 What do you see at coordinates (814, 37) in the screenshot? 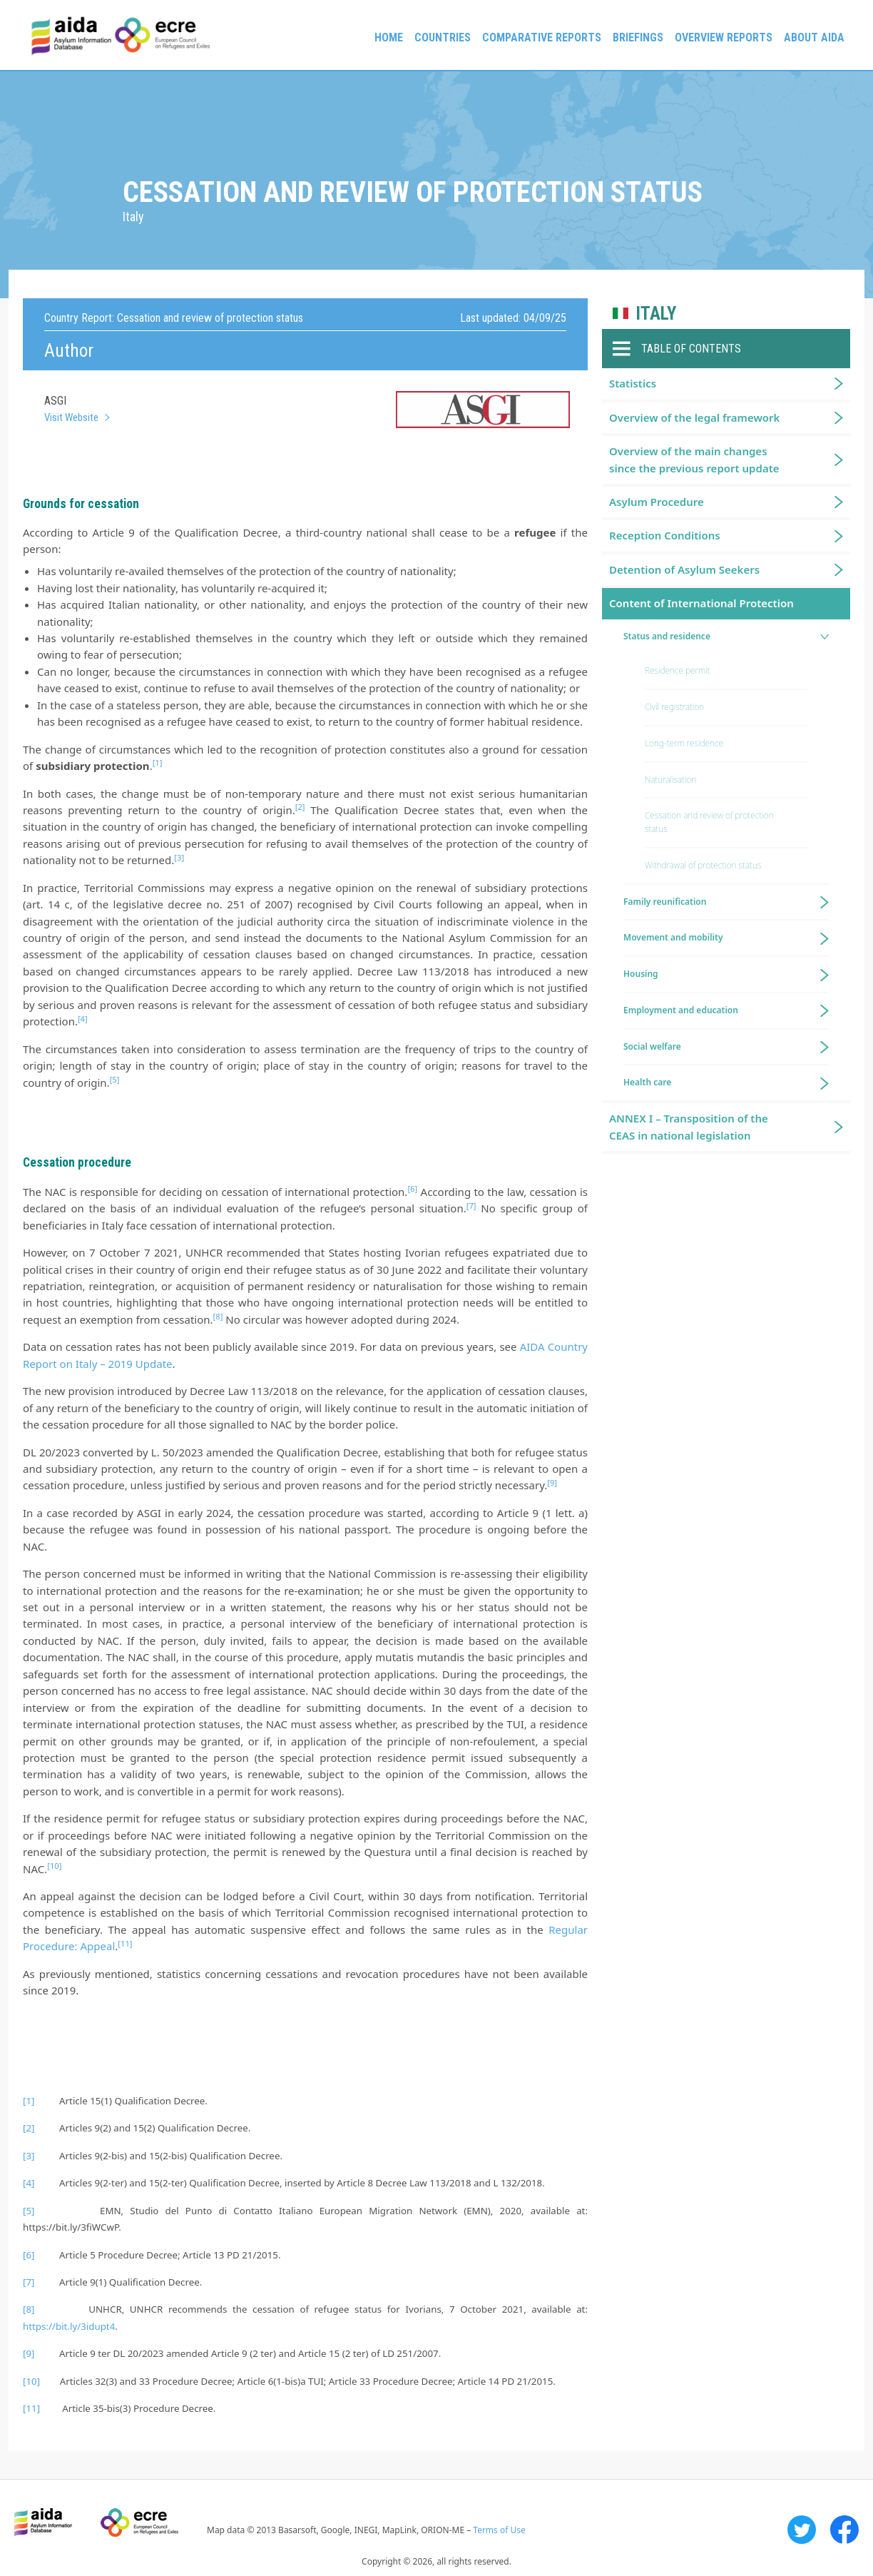
I see `About AIDA` at bounding box center [814, 37].